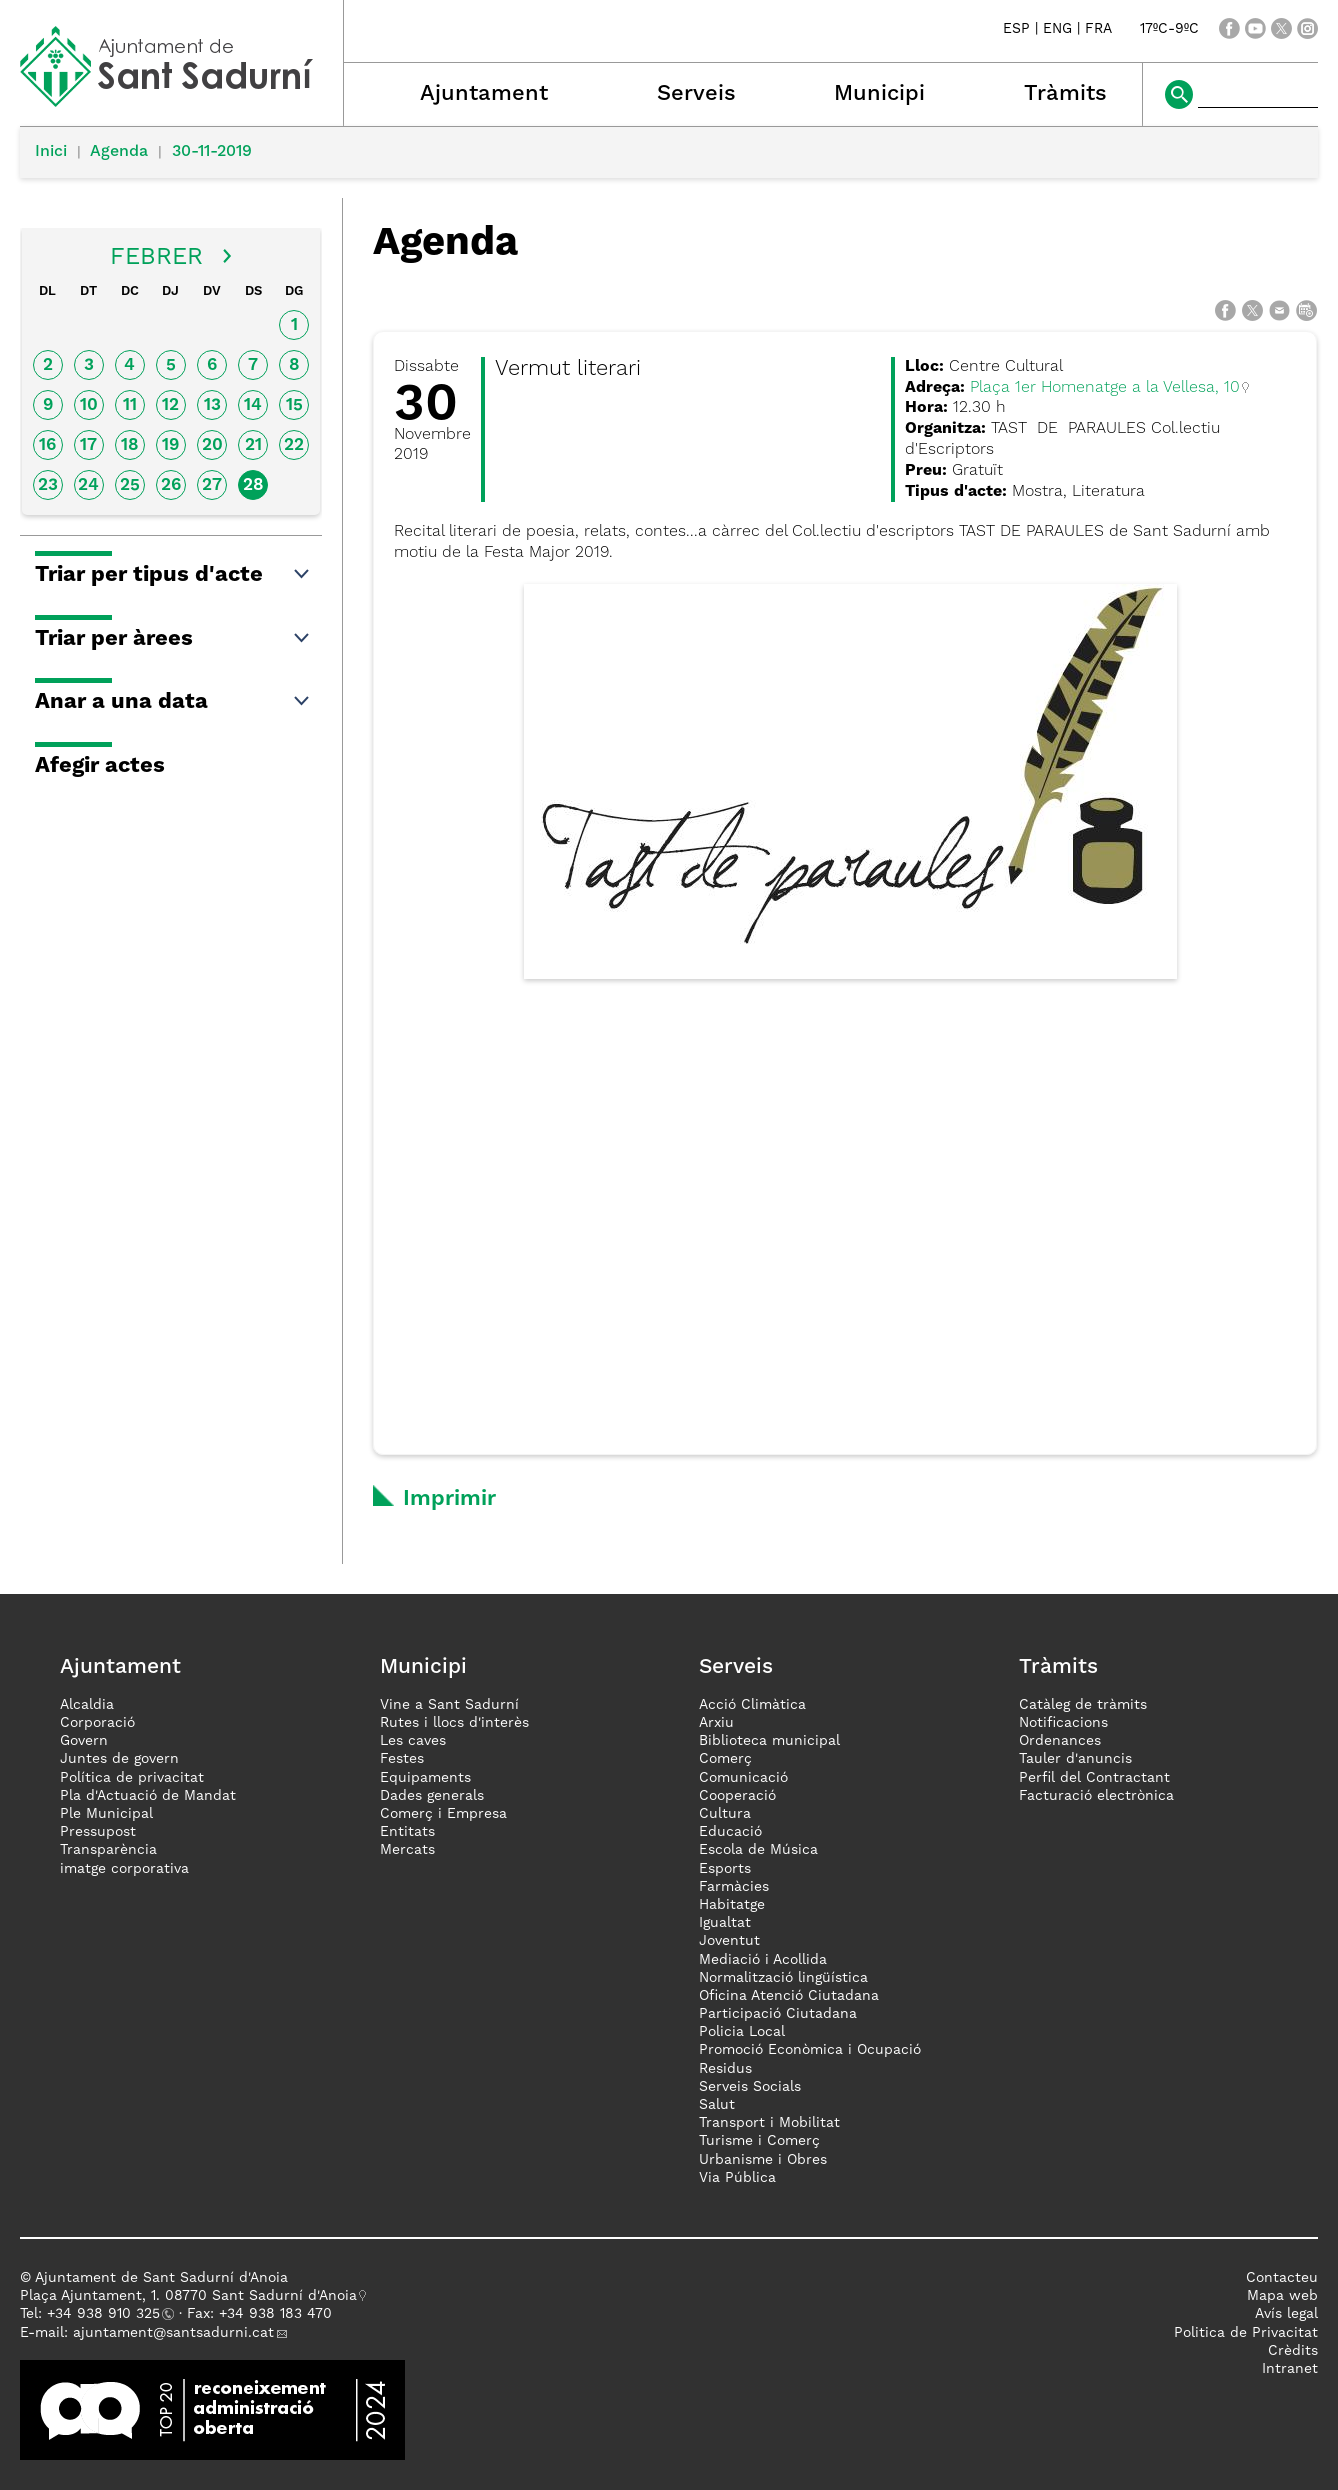  I want to click on Transport i Mobilitat, so click(769, 2123).